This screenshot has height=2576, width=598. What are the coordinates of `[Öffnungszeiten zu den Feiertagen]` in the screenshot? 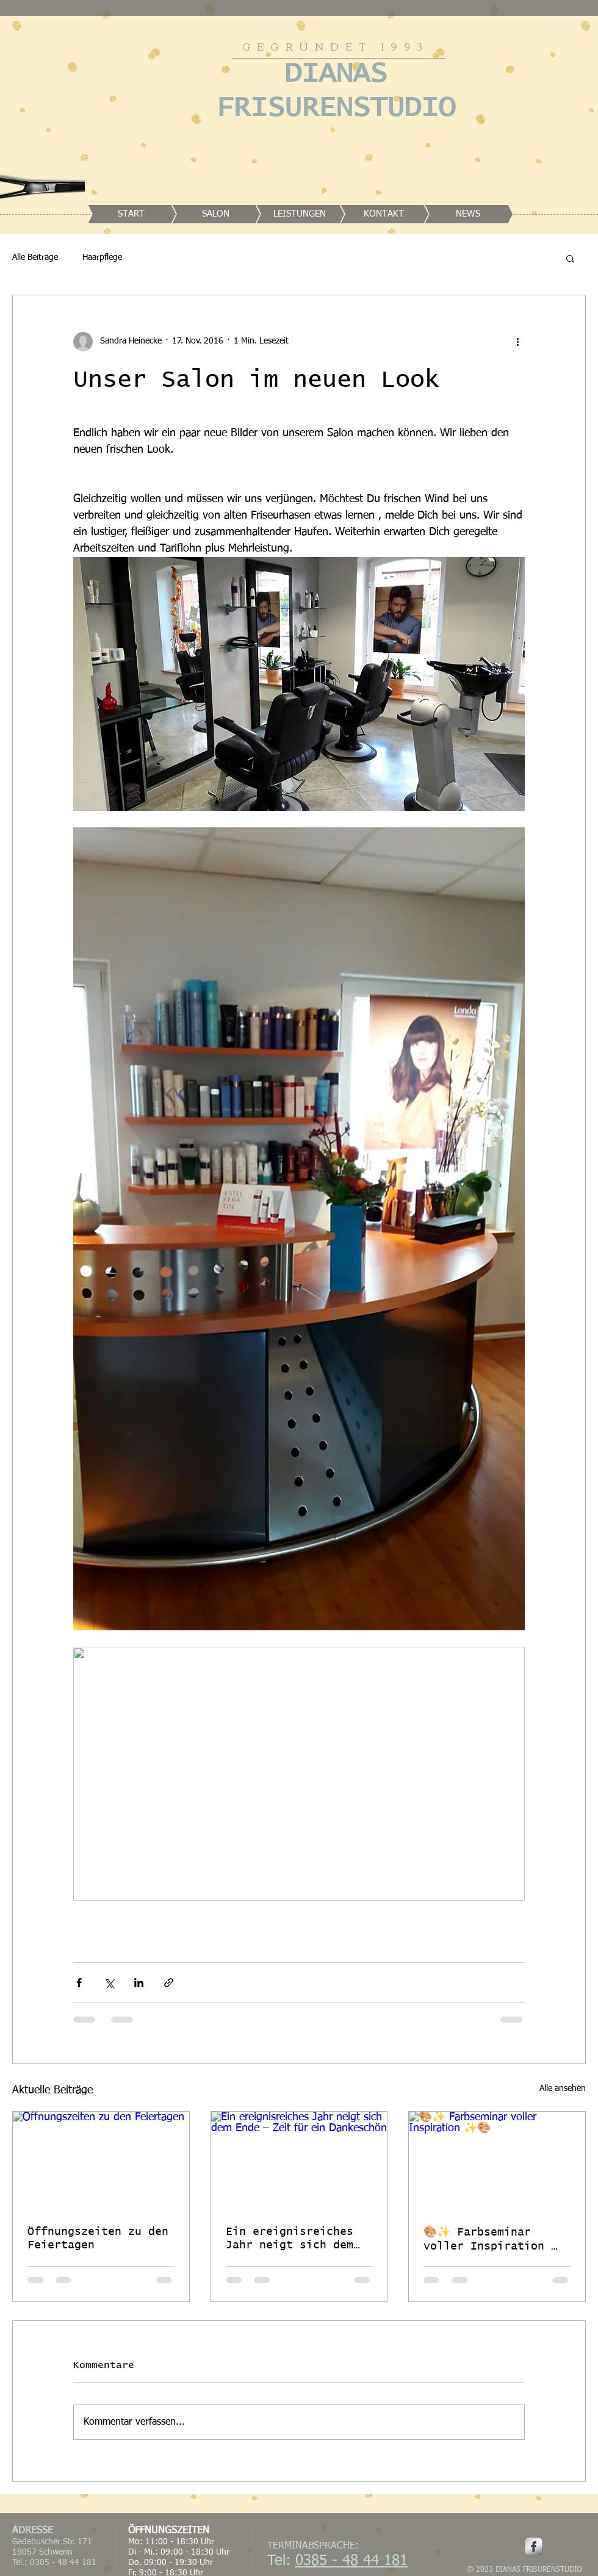 It's located at (101, 2161).